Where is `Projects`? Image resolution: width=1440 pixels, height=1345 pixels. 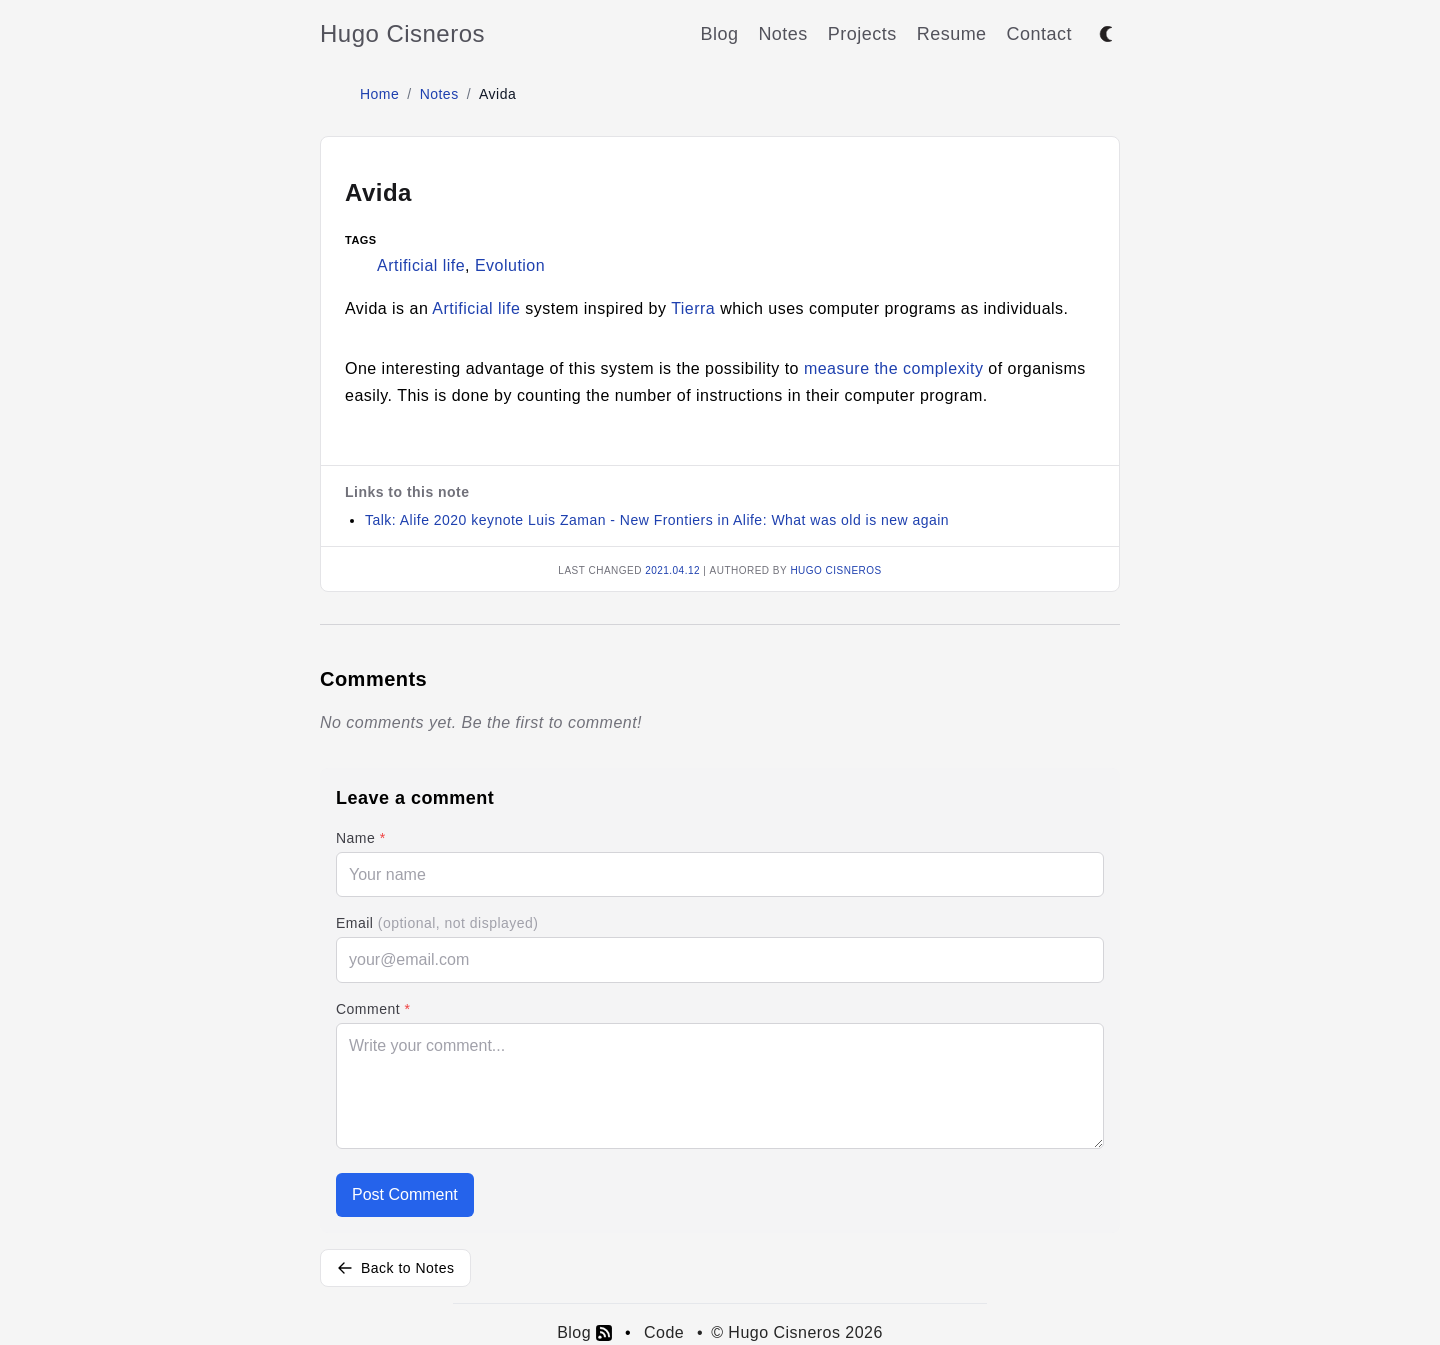
Projects is located at coordinates (862, 34).